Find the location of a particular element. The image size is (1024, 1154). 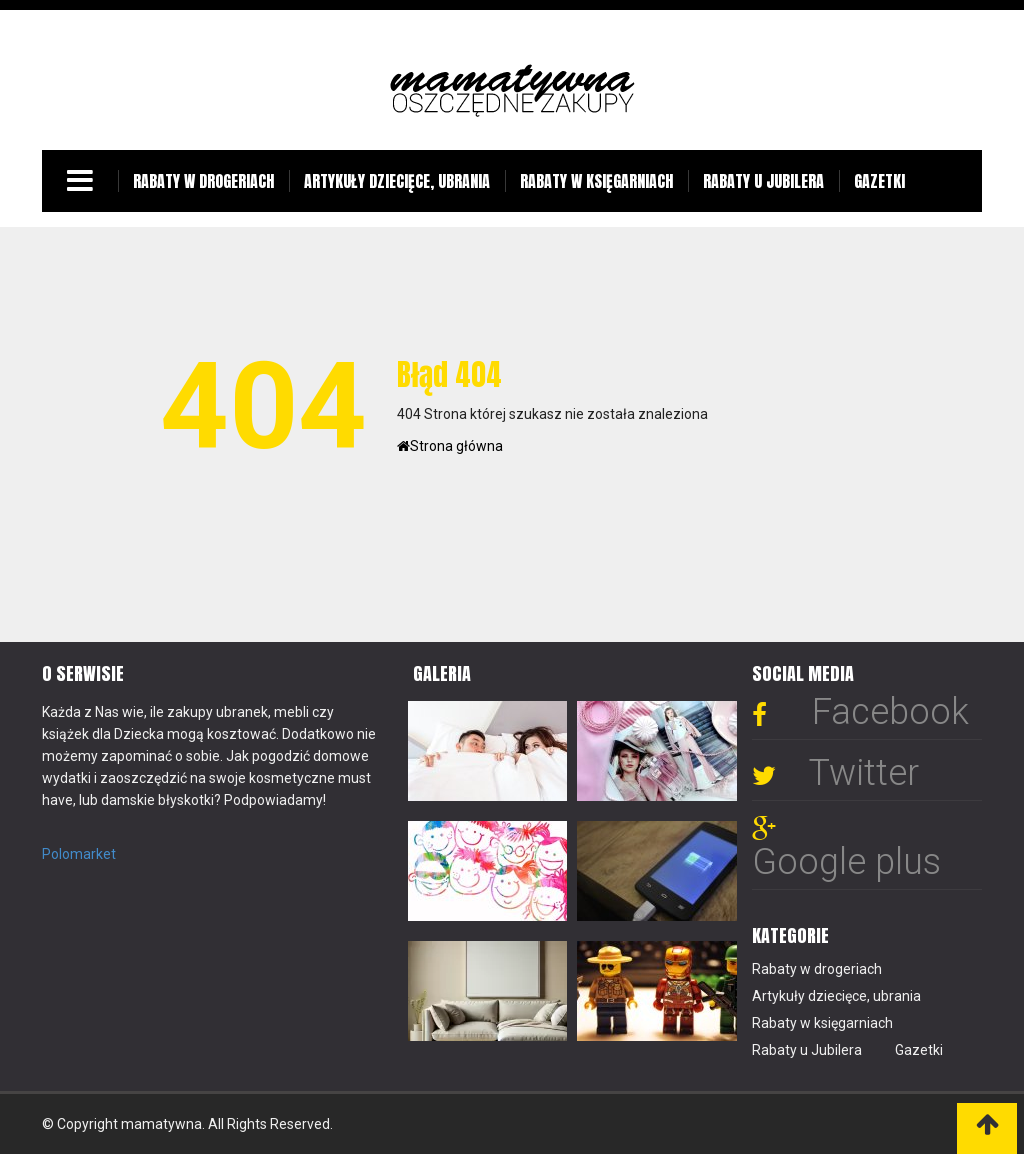

Rabaty u Jubilera is located at coordinates (763, 181).